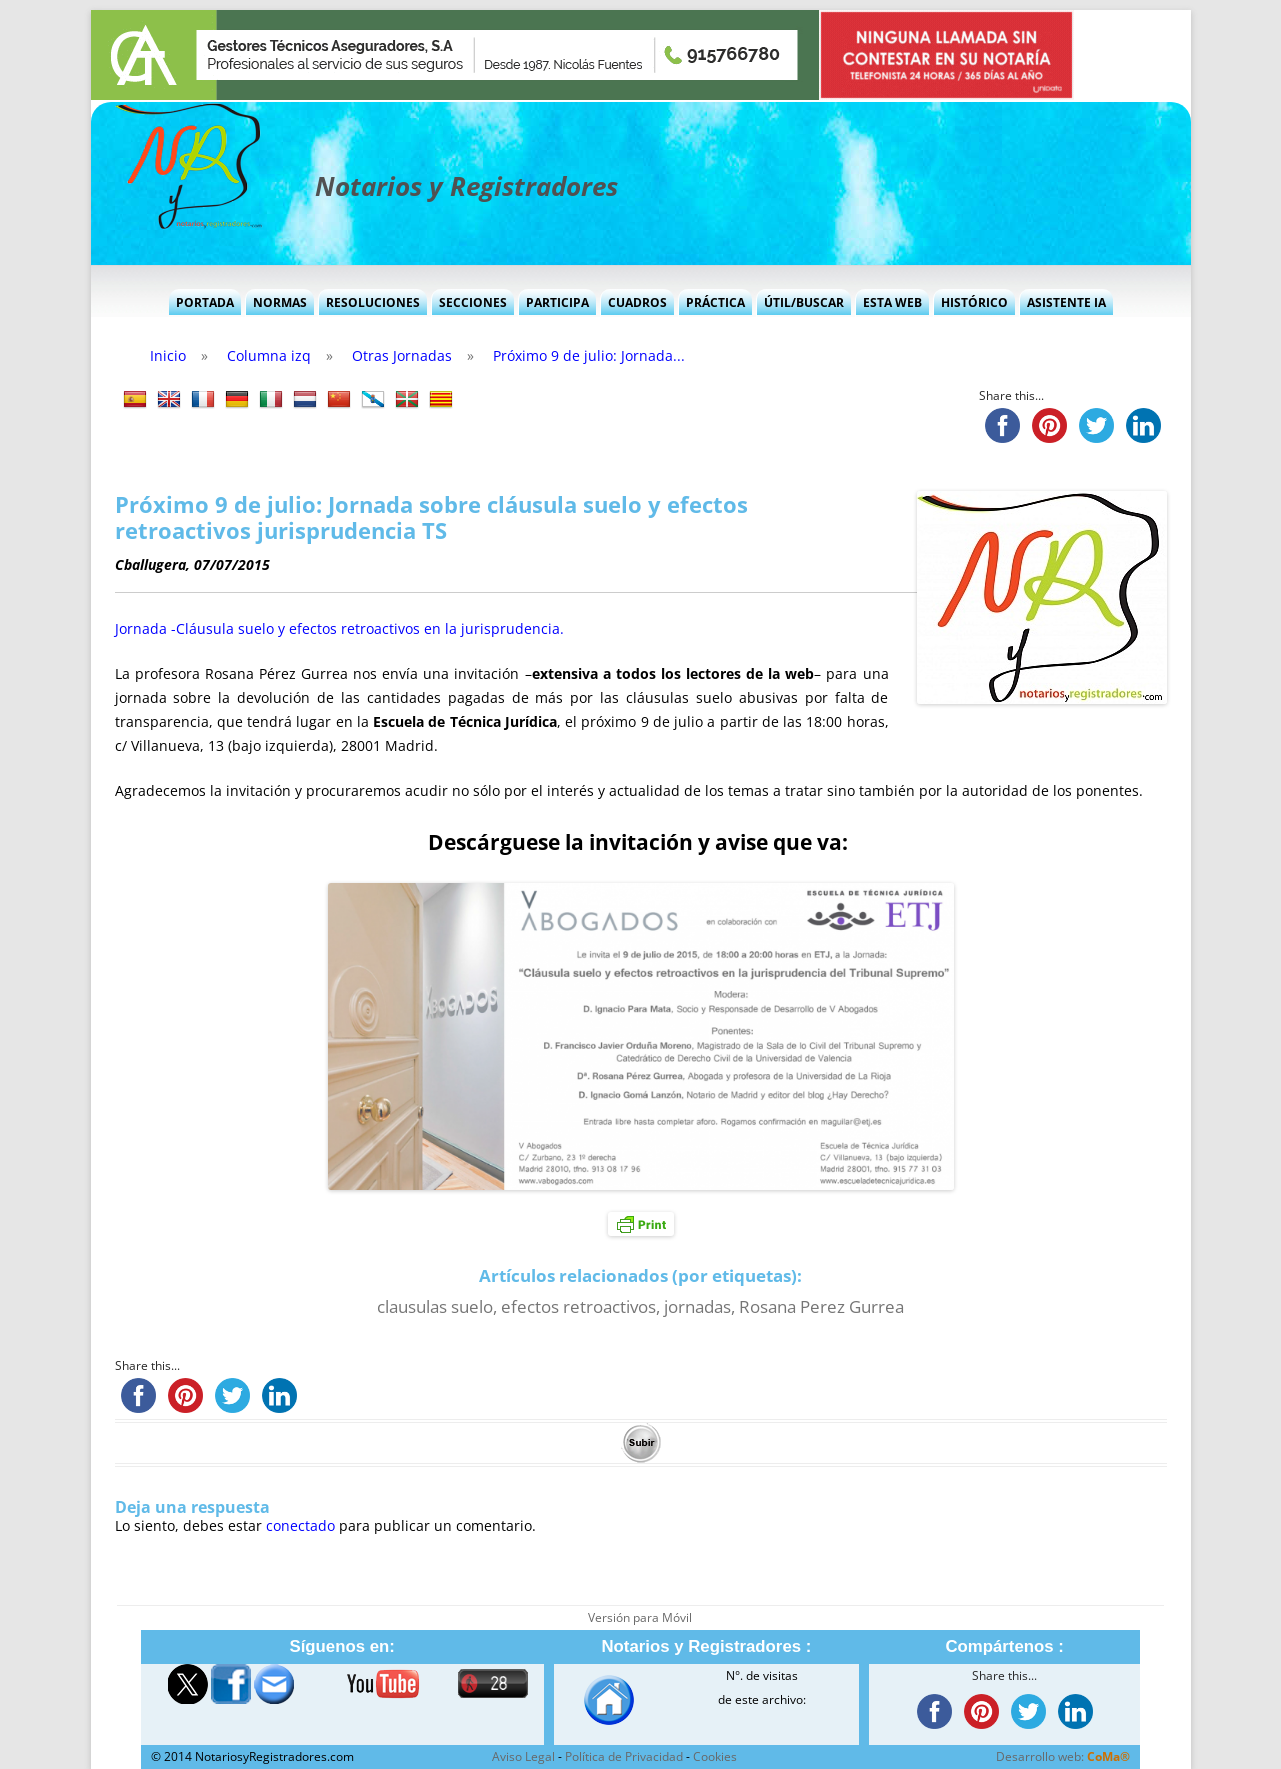 The image size is (1281, 1769). Describe the element at coordinates (339, 628) in the screenshot. I see `Jornada -Cláusula suelo y efectos retroactivos en la jurisprudencia.` at that location.